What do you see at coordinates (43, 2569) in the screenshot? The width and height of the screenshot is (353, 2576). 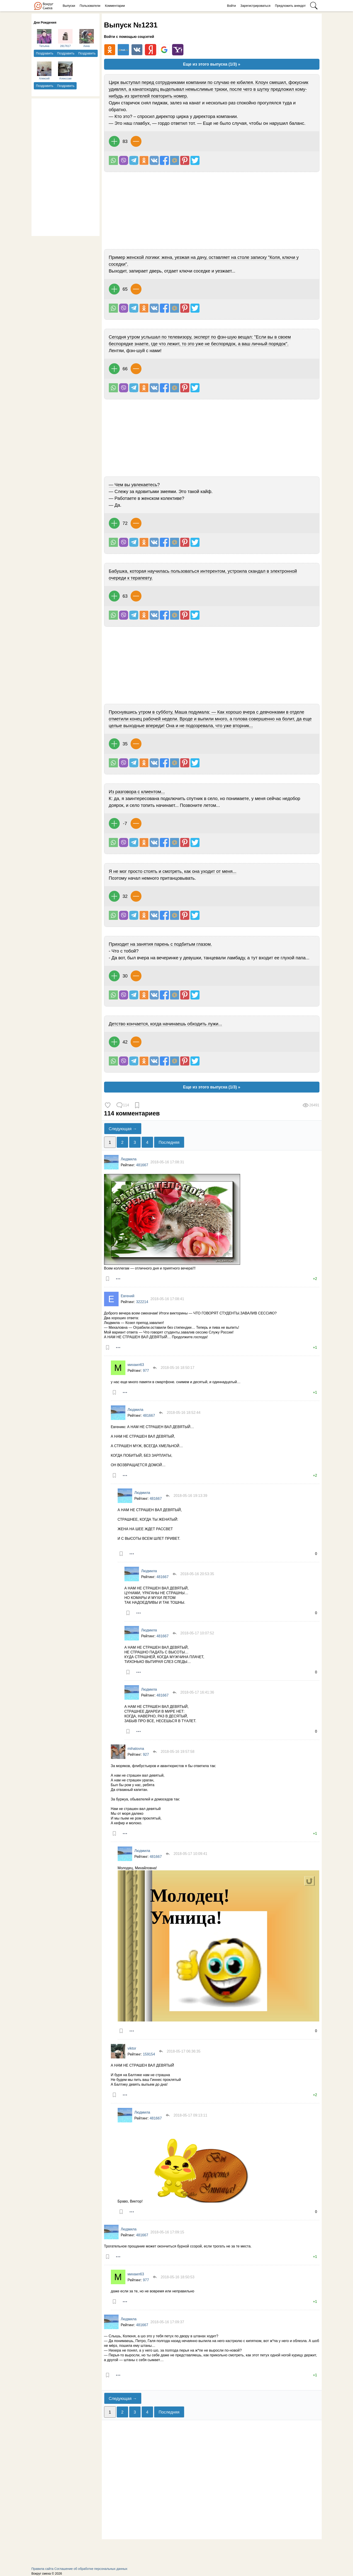 I see `Правила сайта` at bounding box center [43, 2569].